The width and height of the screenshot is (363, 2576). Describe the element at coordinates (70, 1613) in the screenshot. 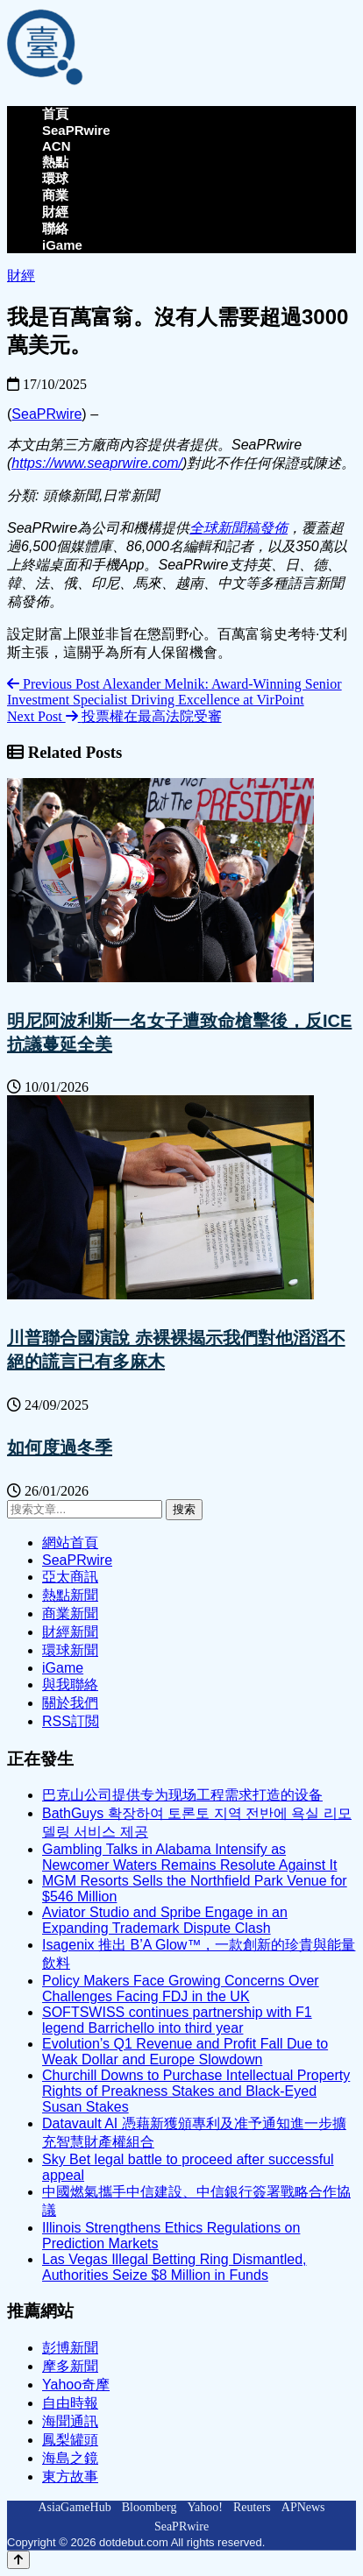

I see `商業新聞` at that location.